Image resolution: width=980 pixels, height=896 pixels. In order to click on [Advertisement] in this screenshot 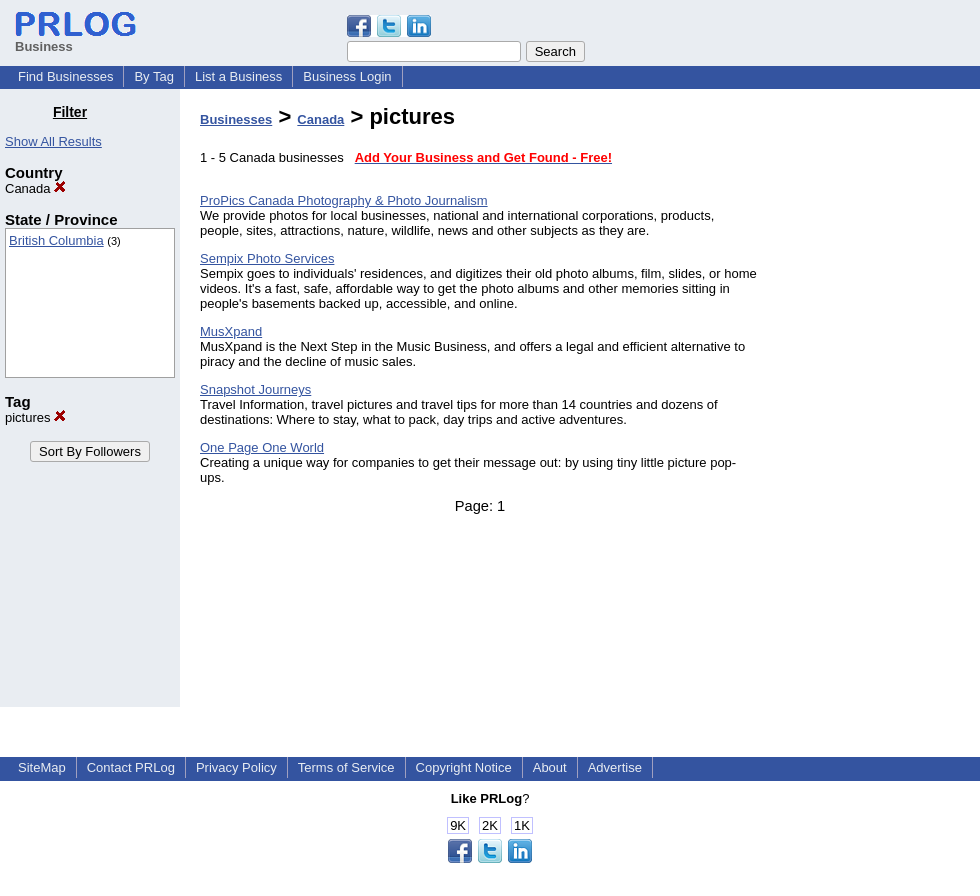, I will do `click(878, 404)`.